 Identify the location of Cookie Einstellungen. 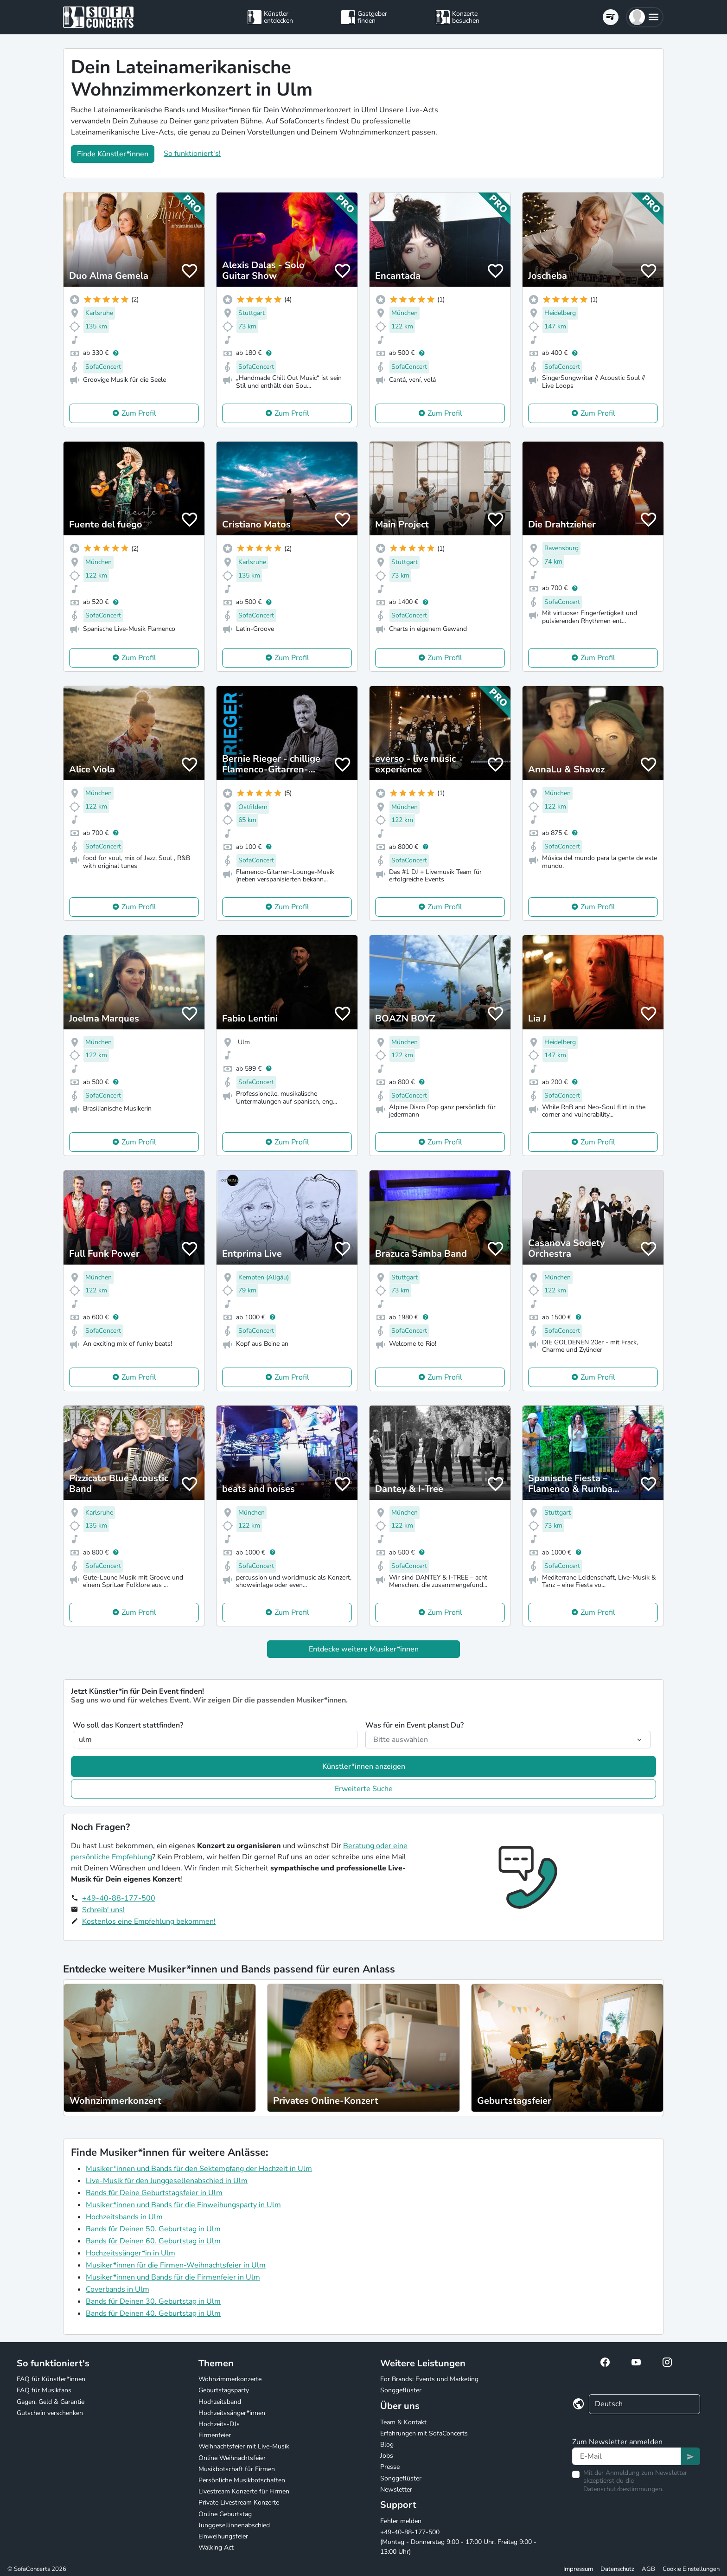
(691, 2569).